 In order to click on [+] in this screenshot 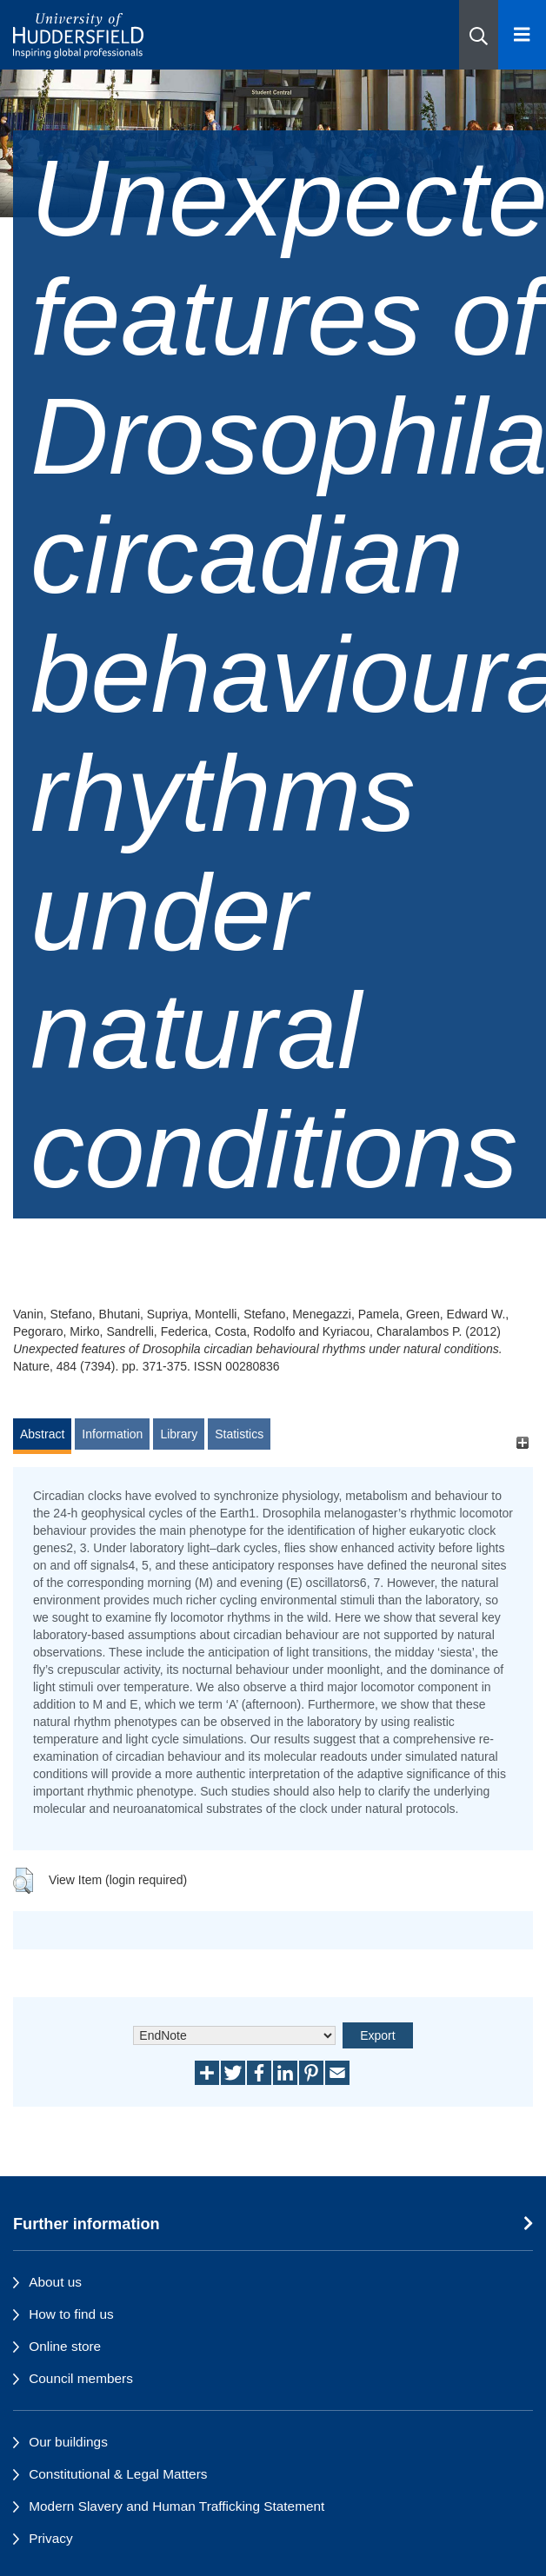, I will do `click(522, 1442)`.